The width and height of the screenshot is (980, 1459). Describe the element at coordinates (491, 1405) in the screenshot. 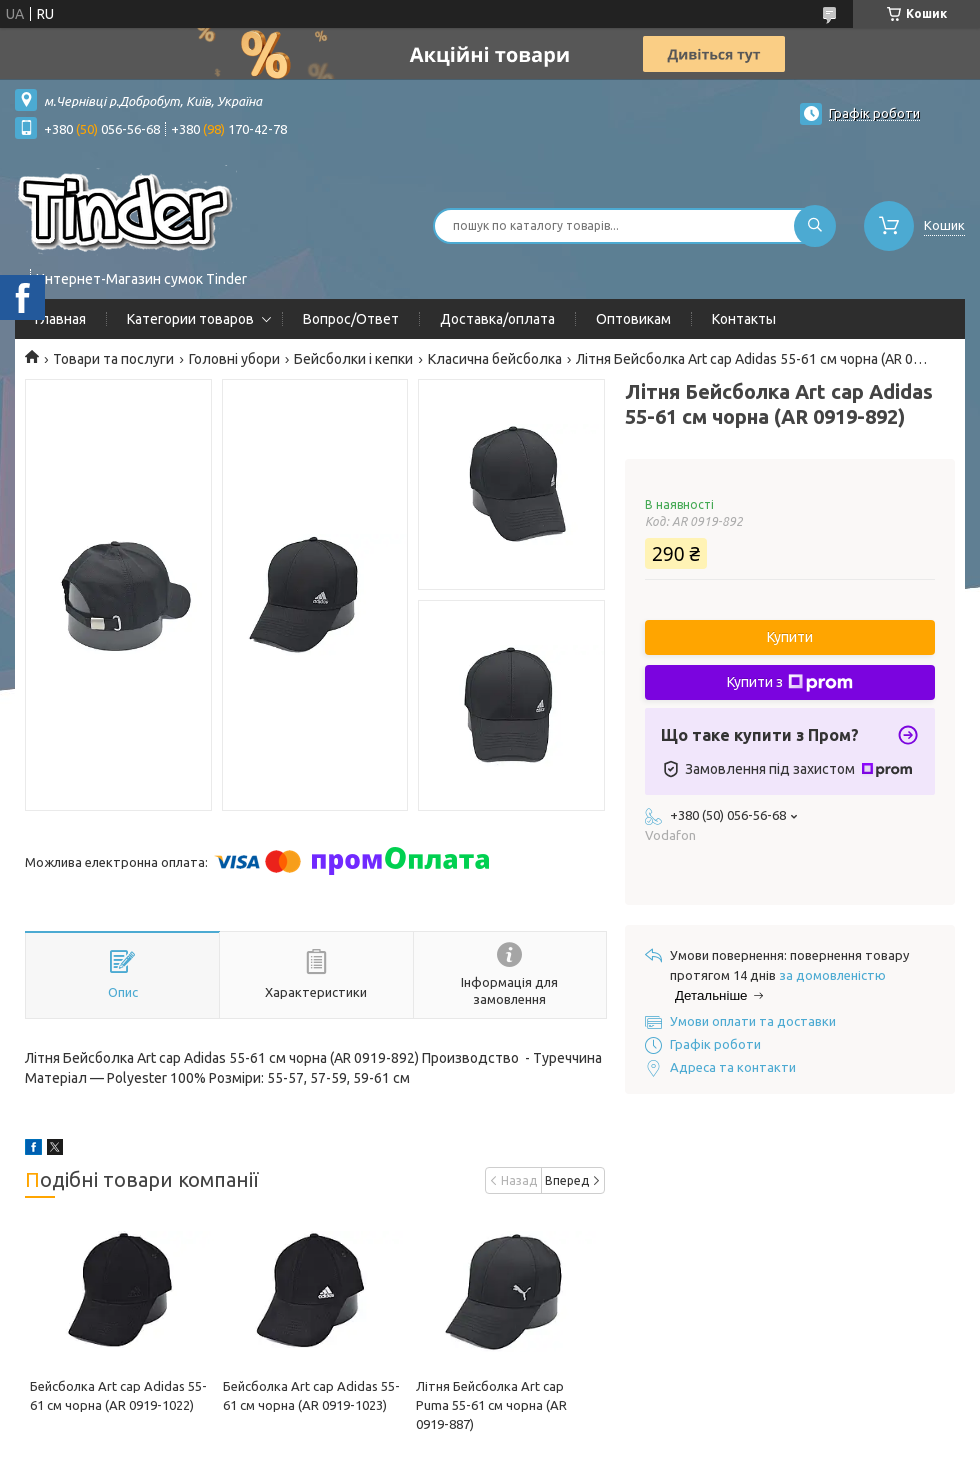

I see `Літня Бейсболка Art cap Puma 55-61 см чорна (AR 0919-887)` at that location.